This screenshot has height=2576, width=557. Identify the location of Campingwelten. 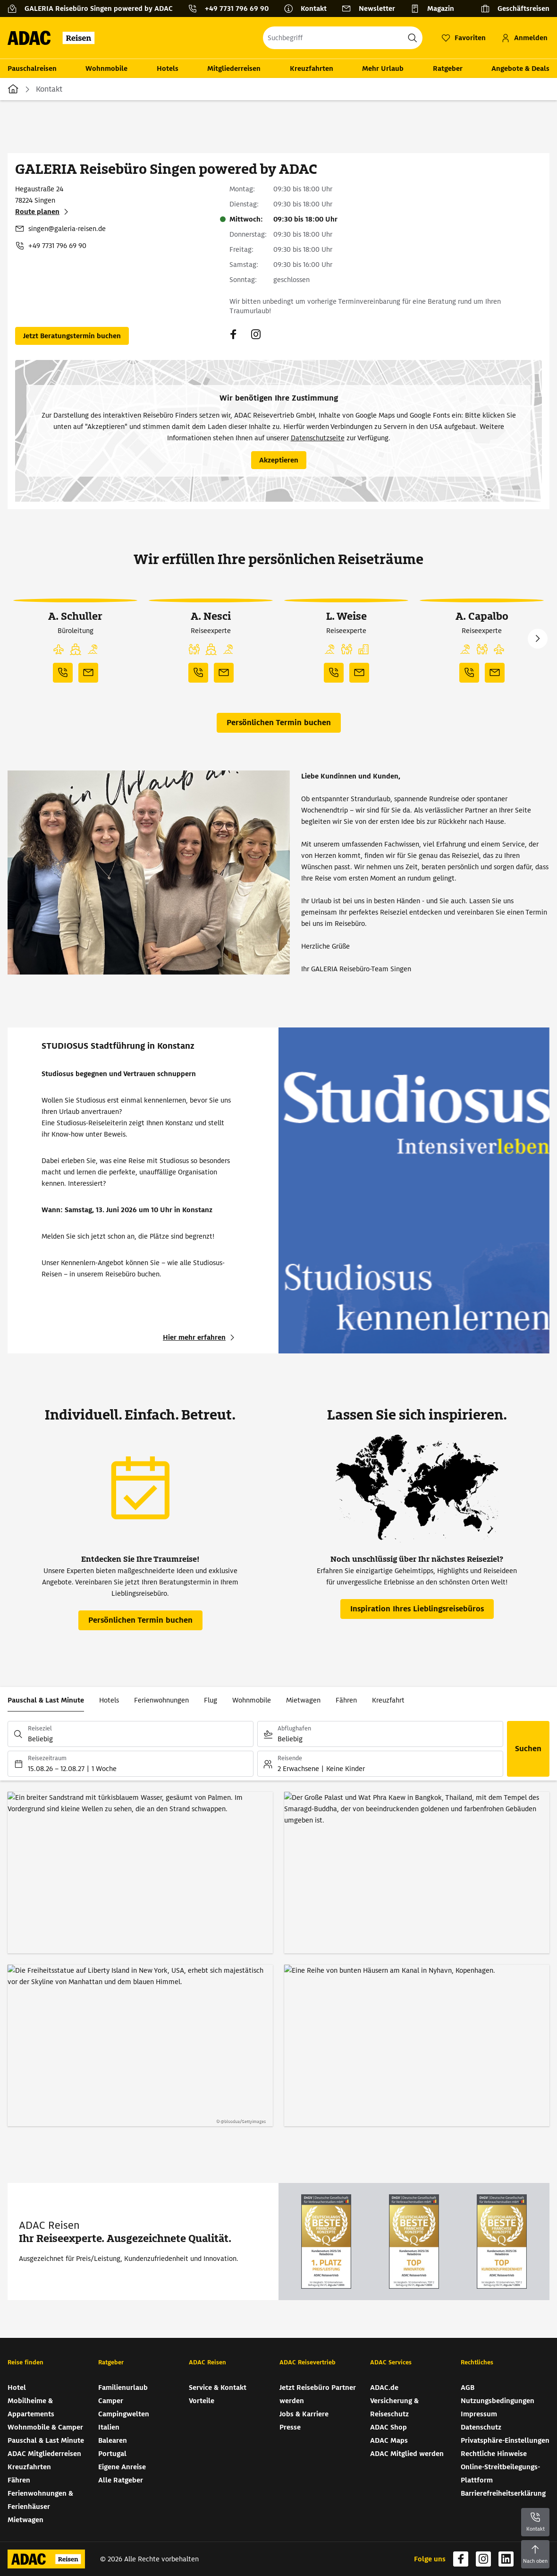
(123, 2414).